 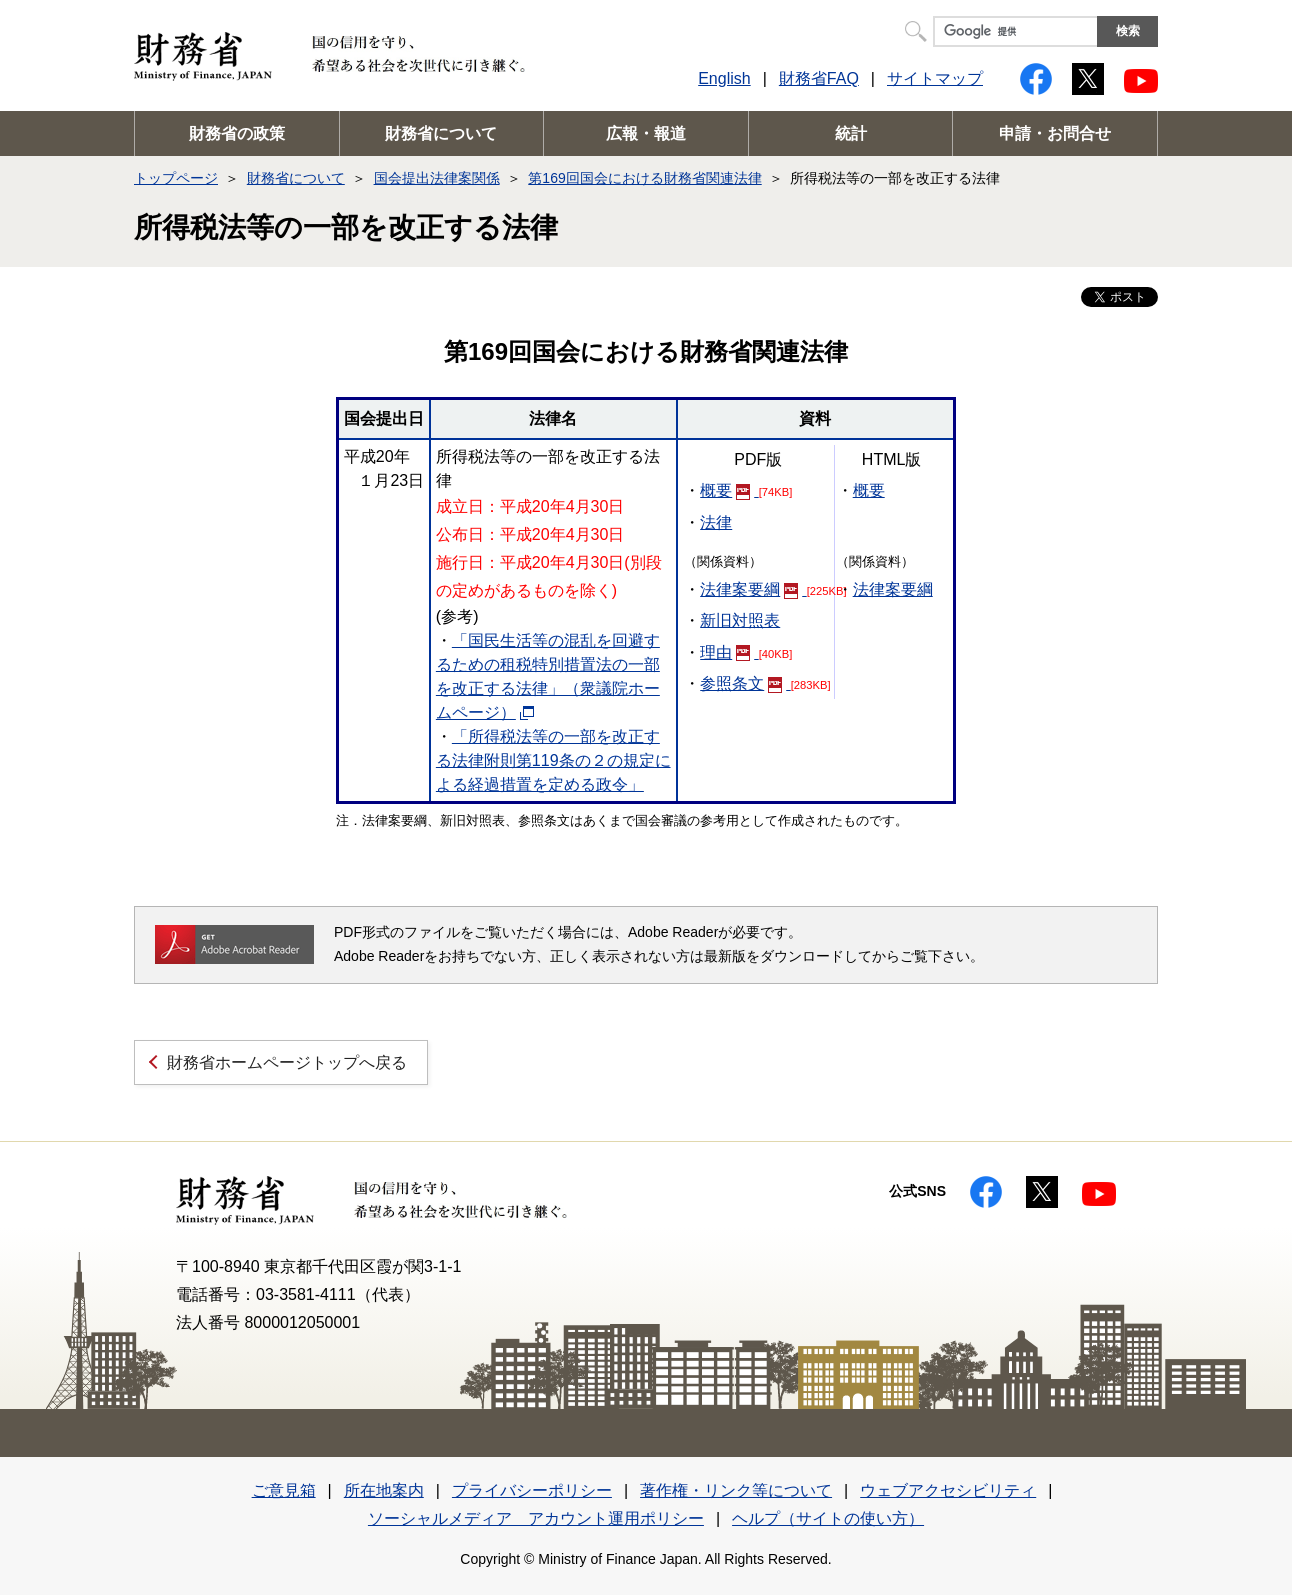 I want to click on ソーシャルメディア アカウント運用ポリシー, so click(x=536, y=1518).